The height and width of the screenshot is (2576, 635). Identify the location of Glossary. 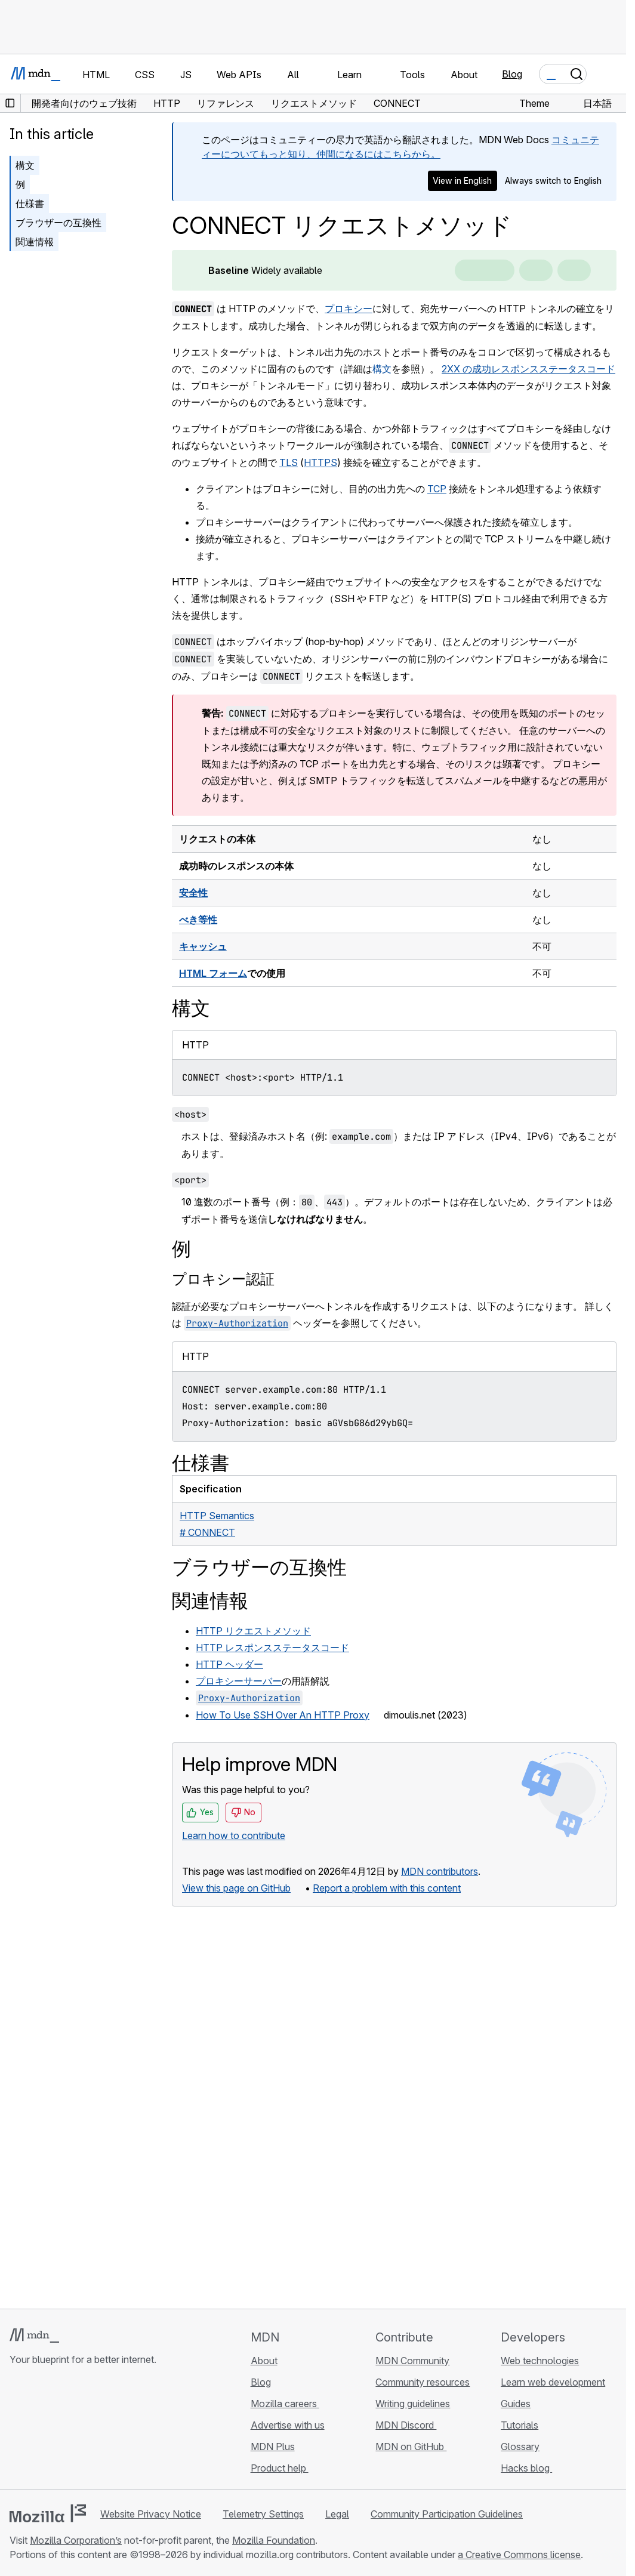
(520, 2446).